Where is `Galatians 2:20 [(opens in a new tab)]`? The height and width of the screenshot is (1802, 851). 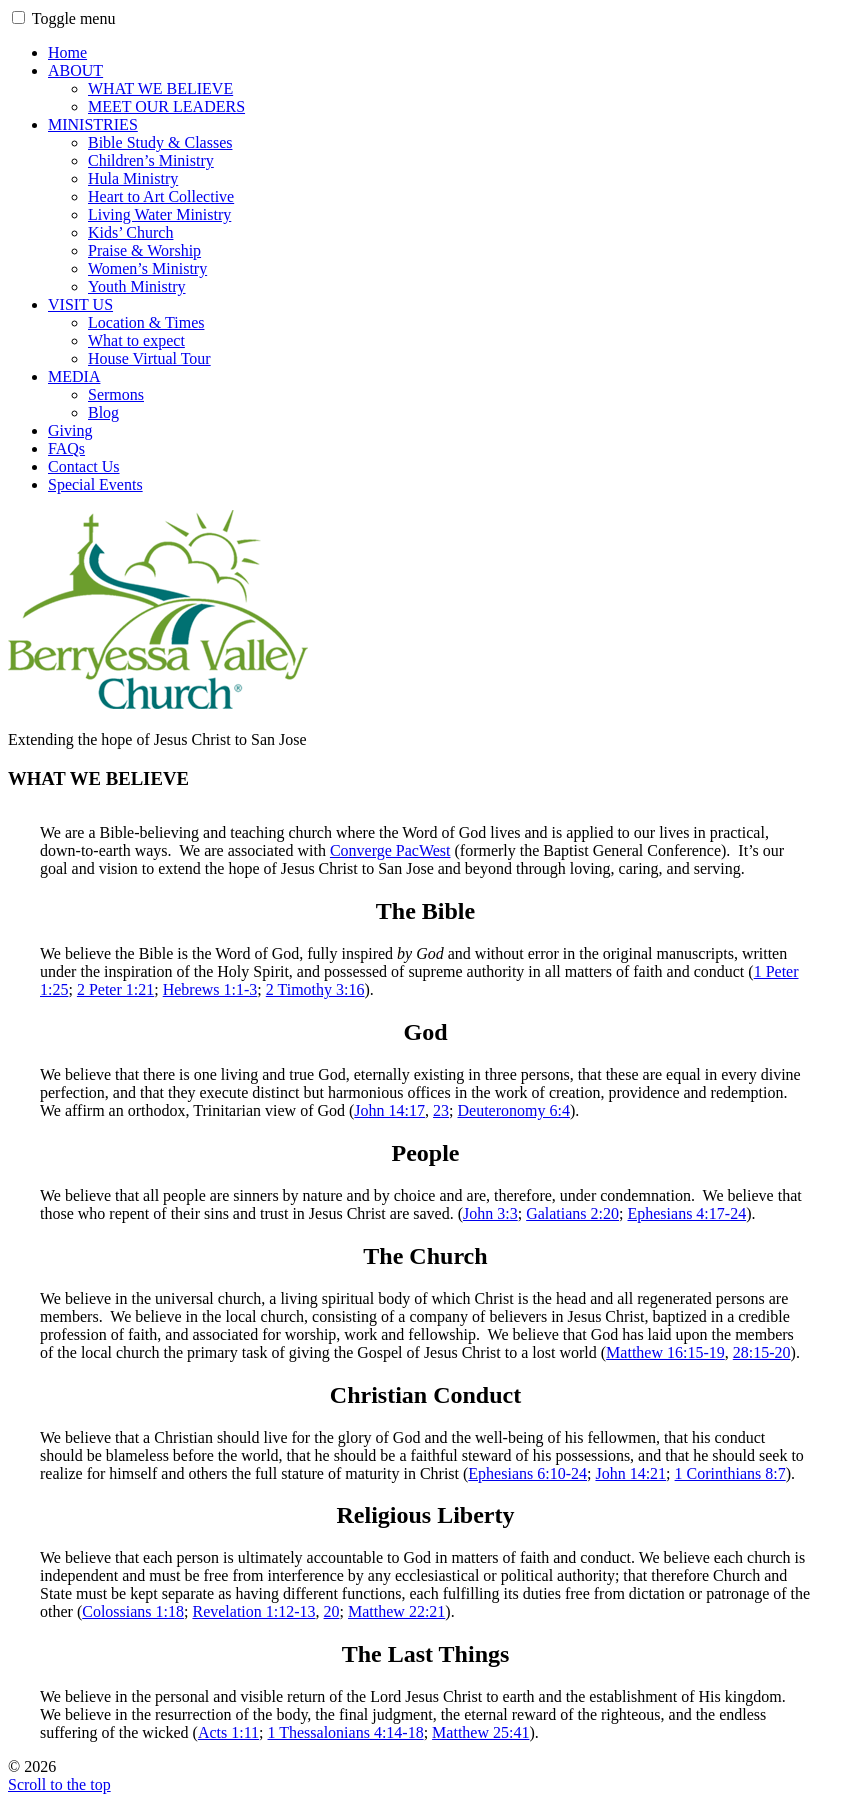 Galatians 2:20 [(opens in a new tab)] is located at coordinates (572, 1213).